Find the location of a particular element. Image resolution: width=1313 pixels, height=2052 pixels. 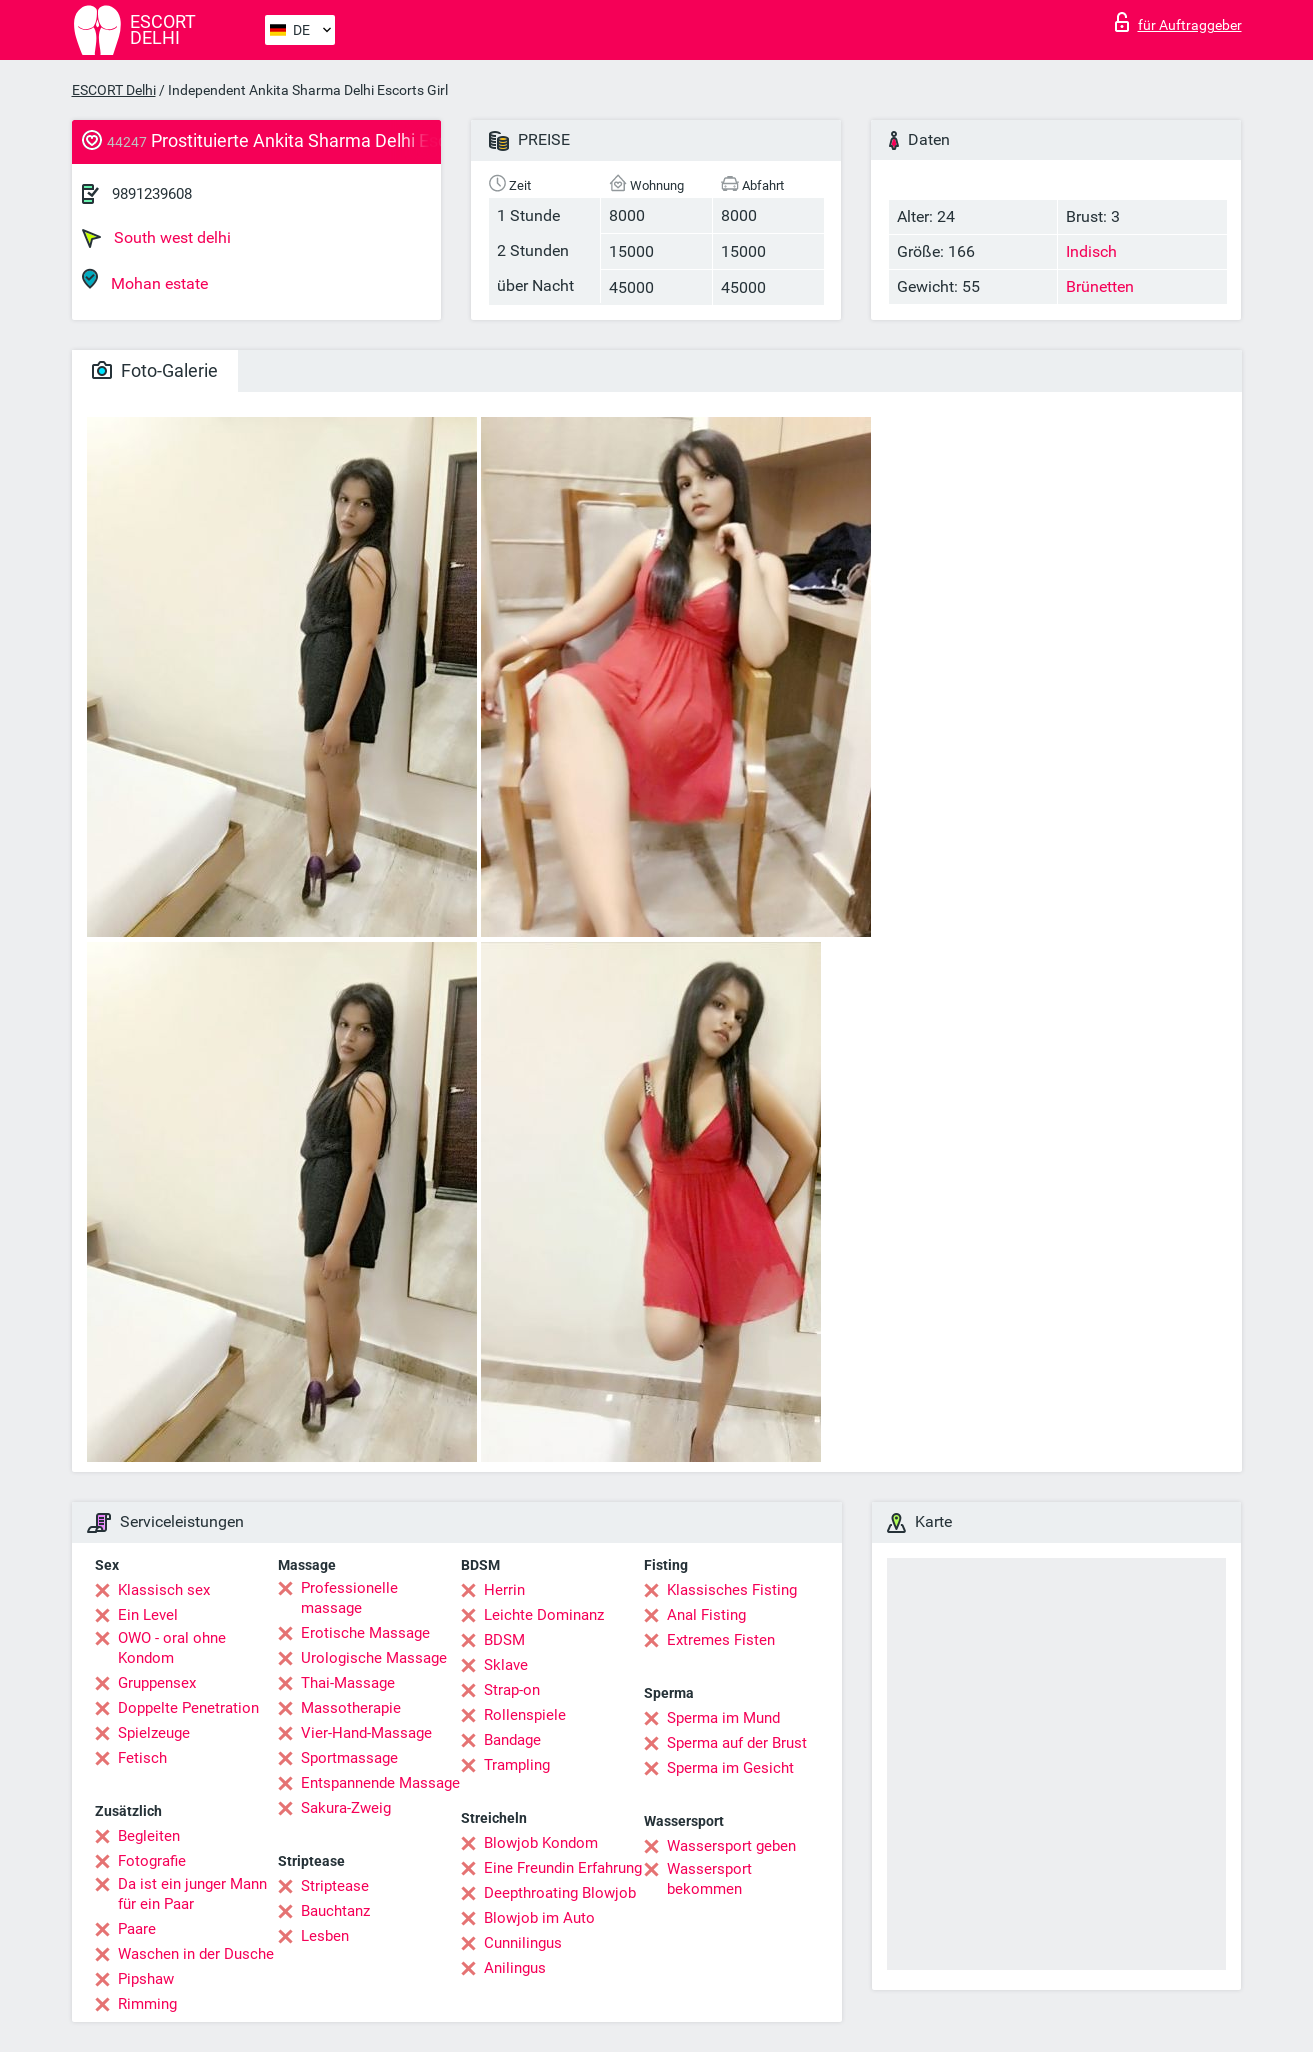

Sperma im Mund is located at coordinates (723, 1718).